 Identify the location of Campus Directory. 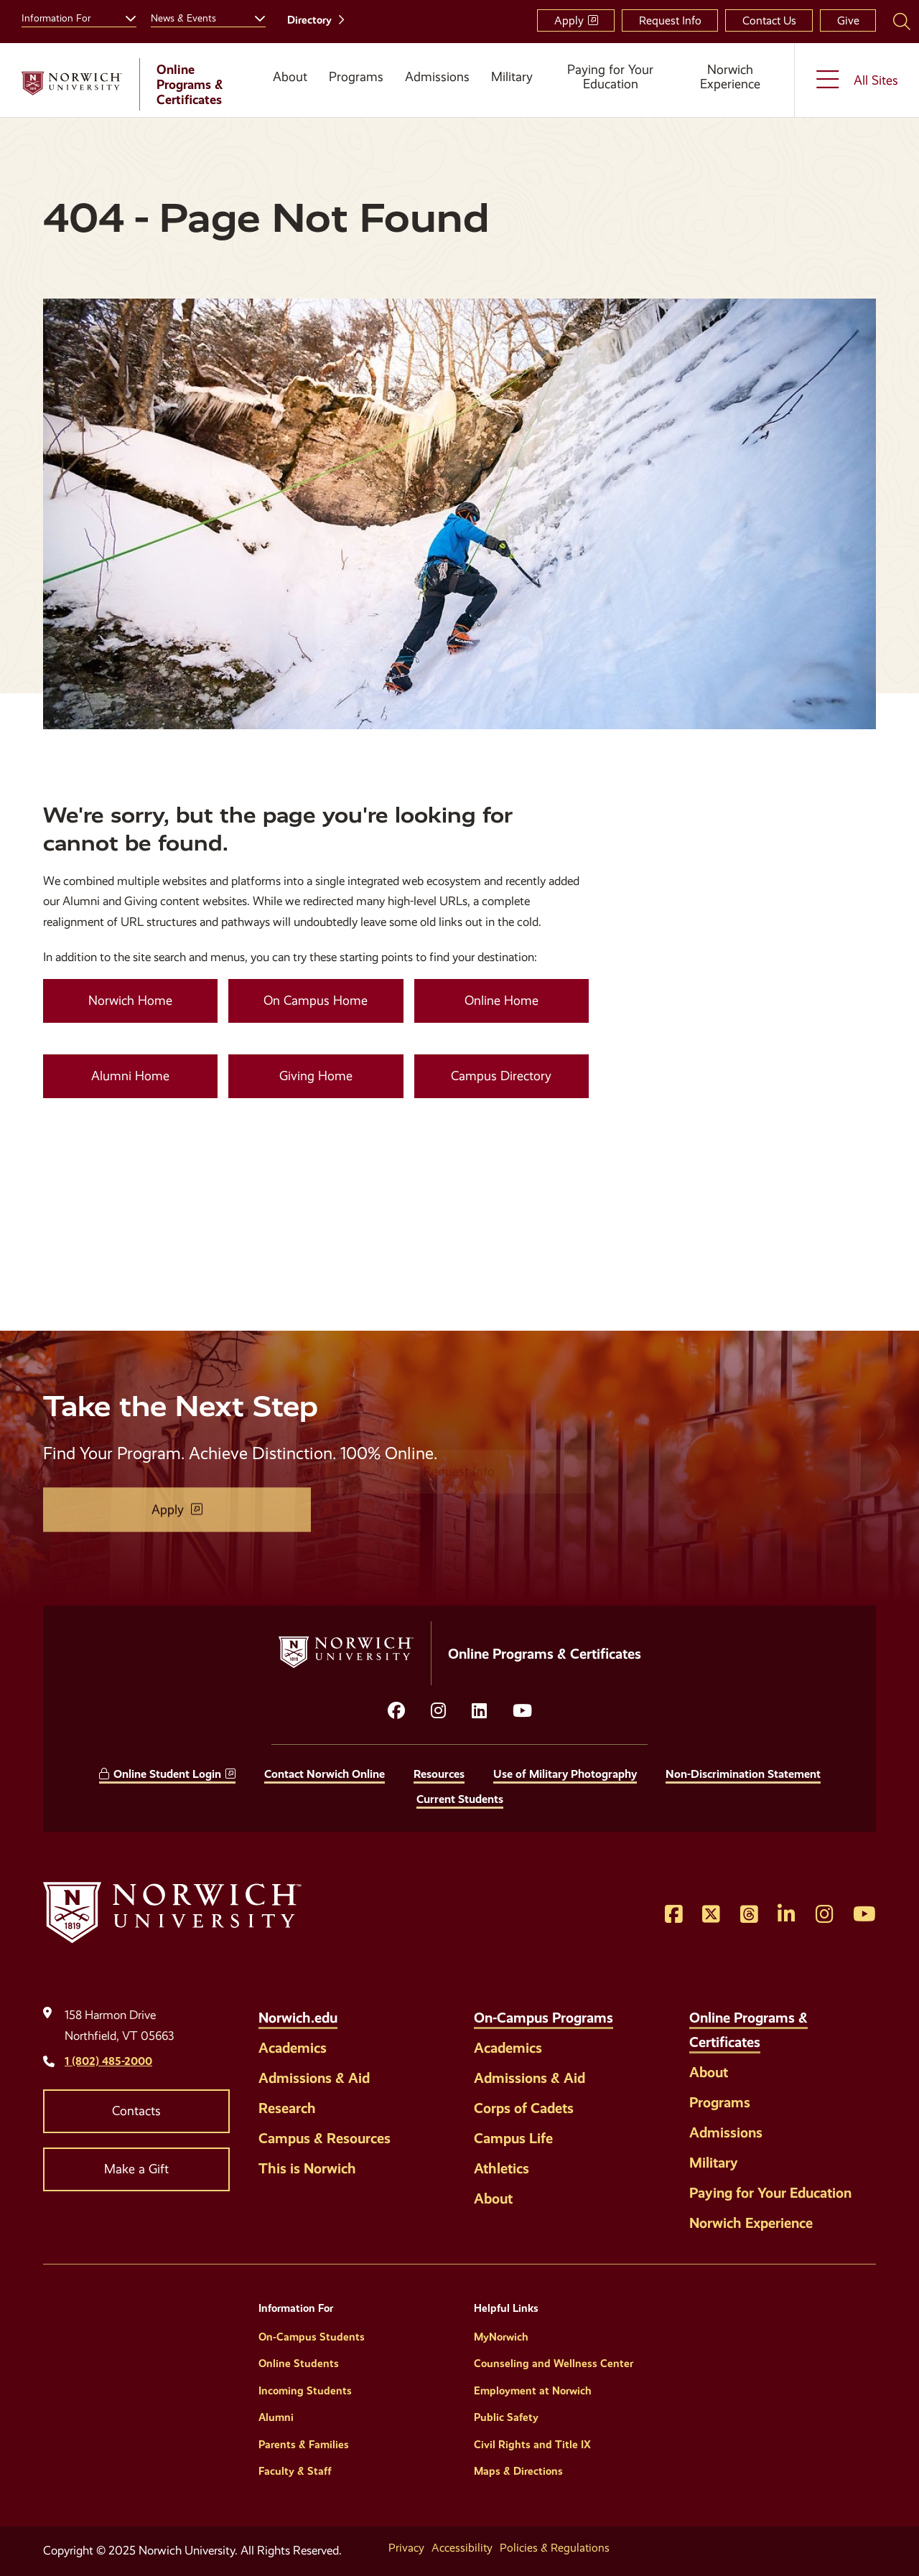
(501, 1076).